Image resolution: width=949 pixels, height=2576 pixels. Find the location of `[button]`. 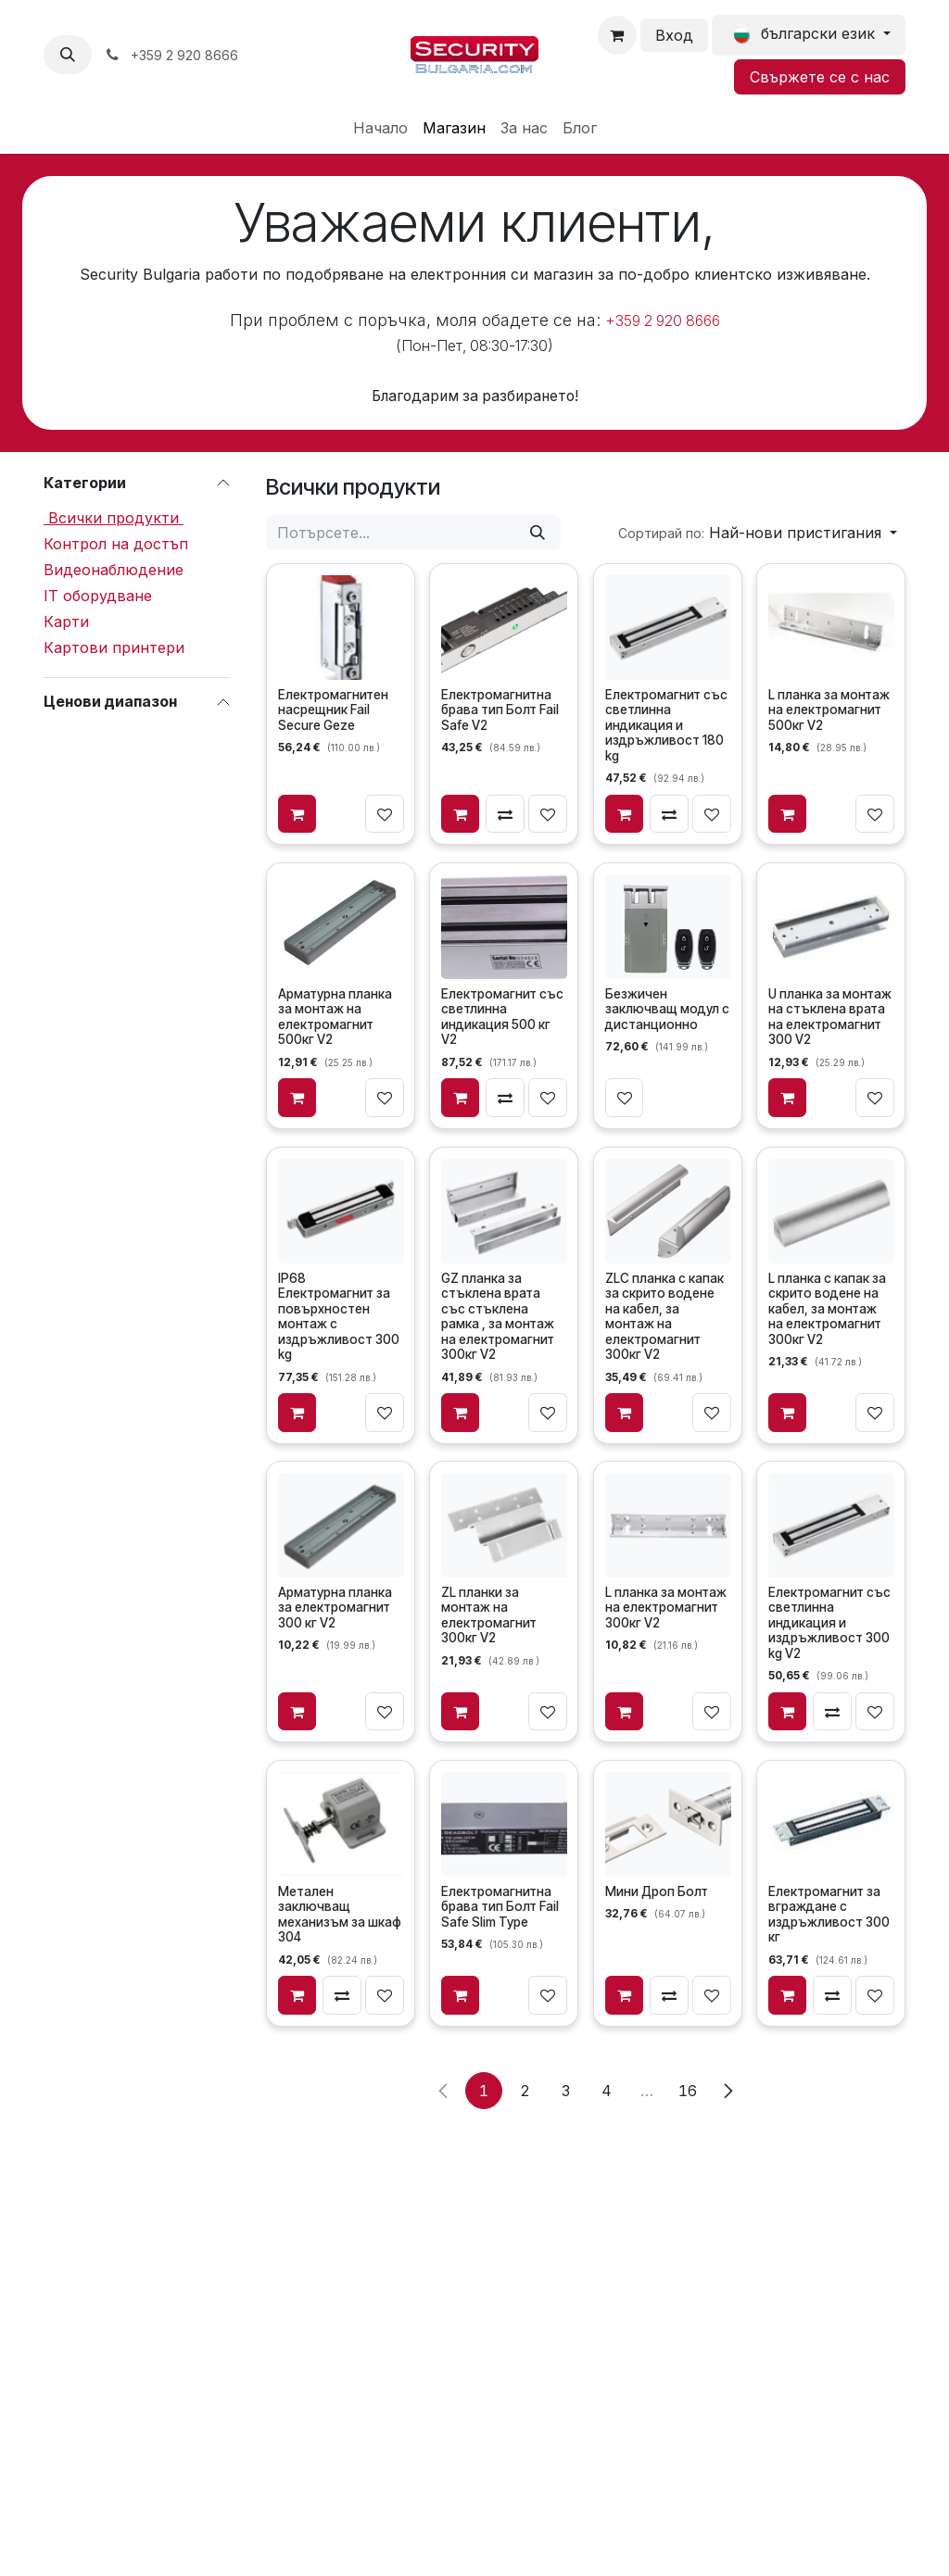

[button] is located at coordinates (68, 54).